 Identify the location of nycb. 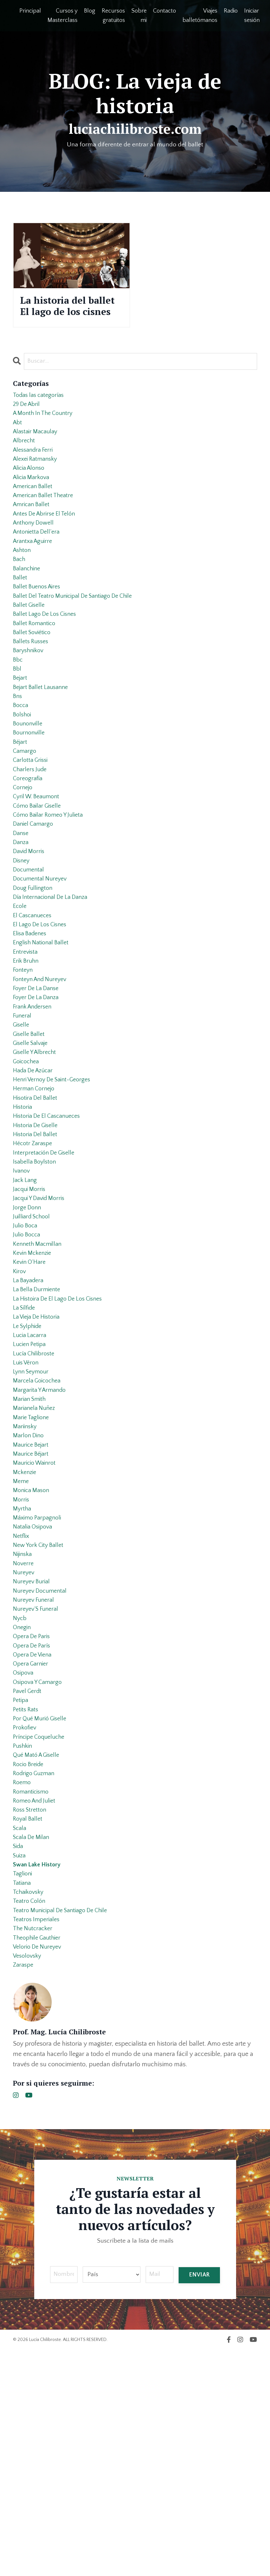
(20, 1798).